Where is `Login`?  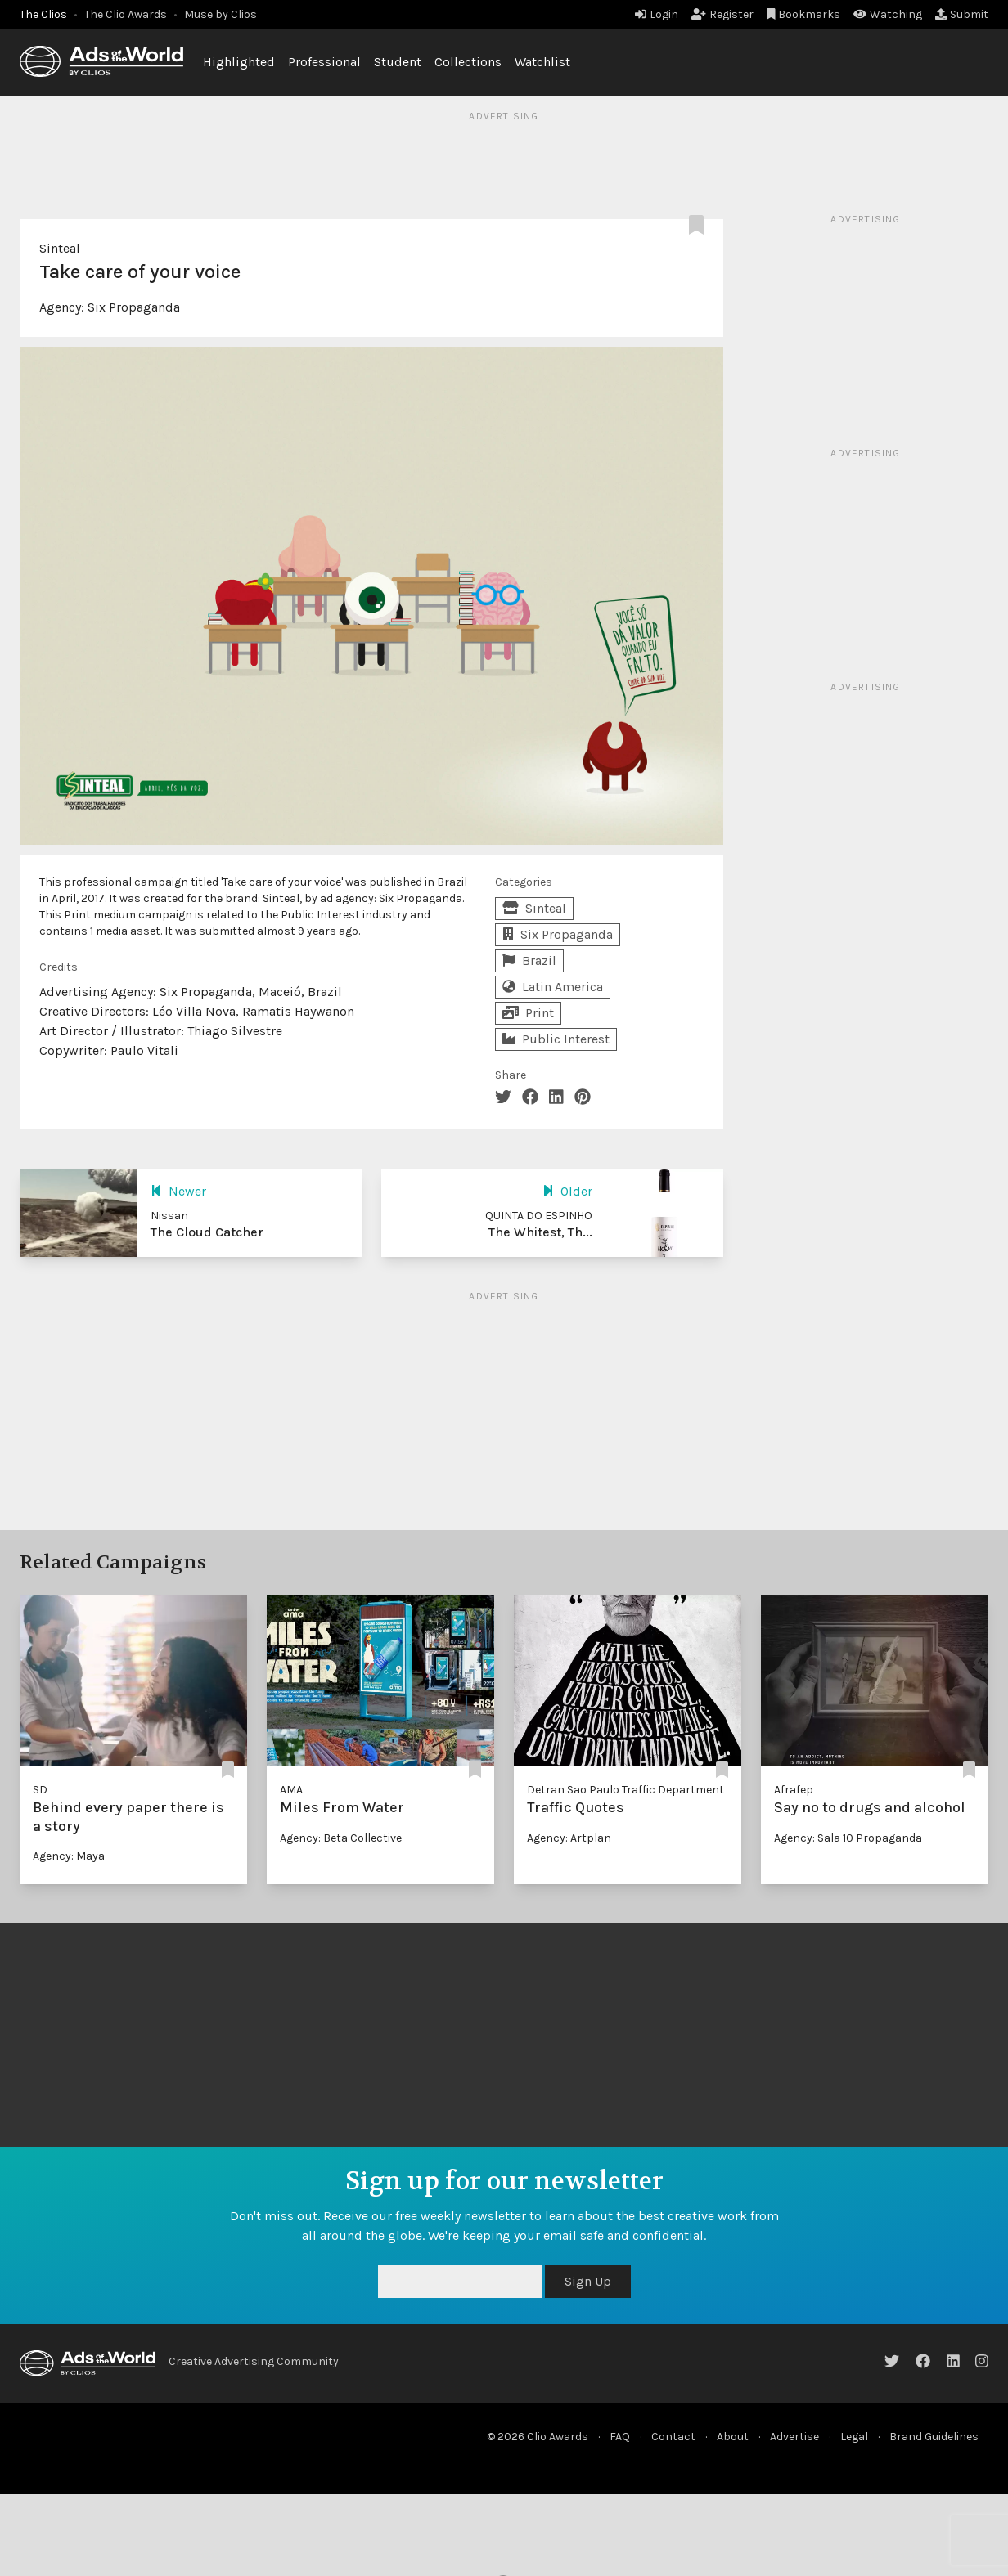
Login is located at coordinates (656, 14).